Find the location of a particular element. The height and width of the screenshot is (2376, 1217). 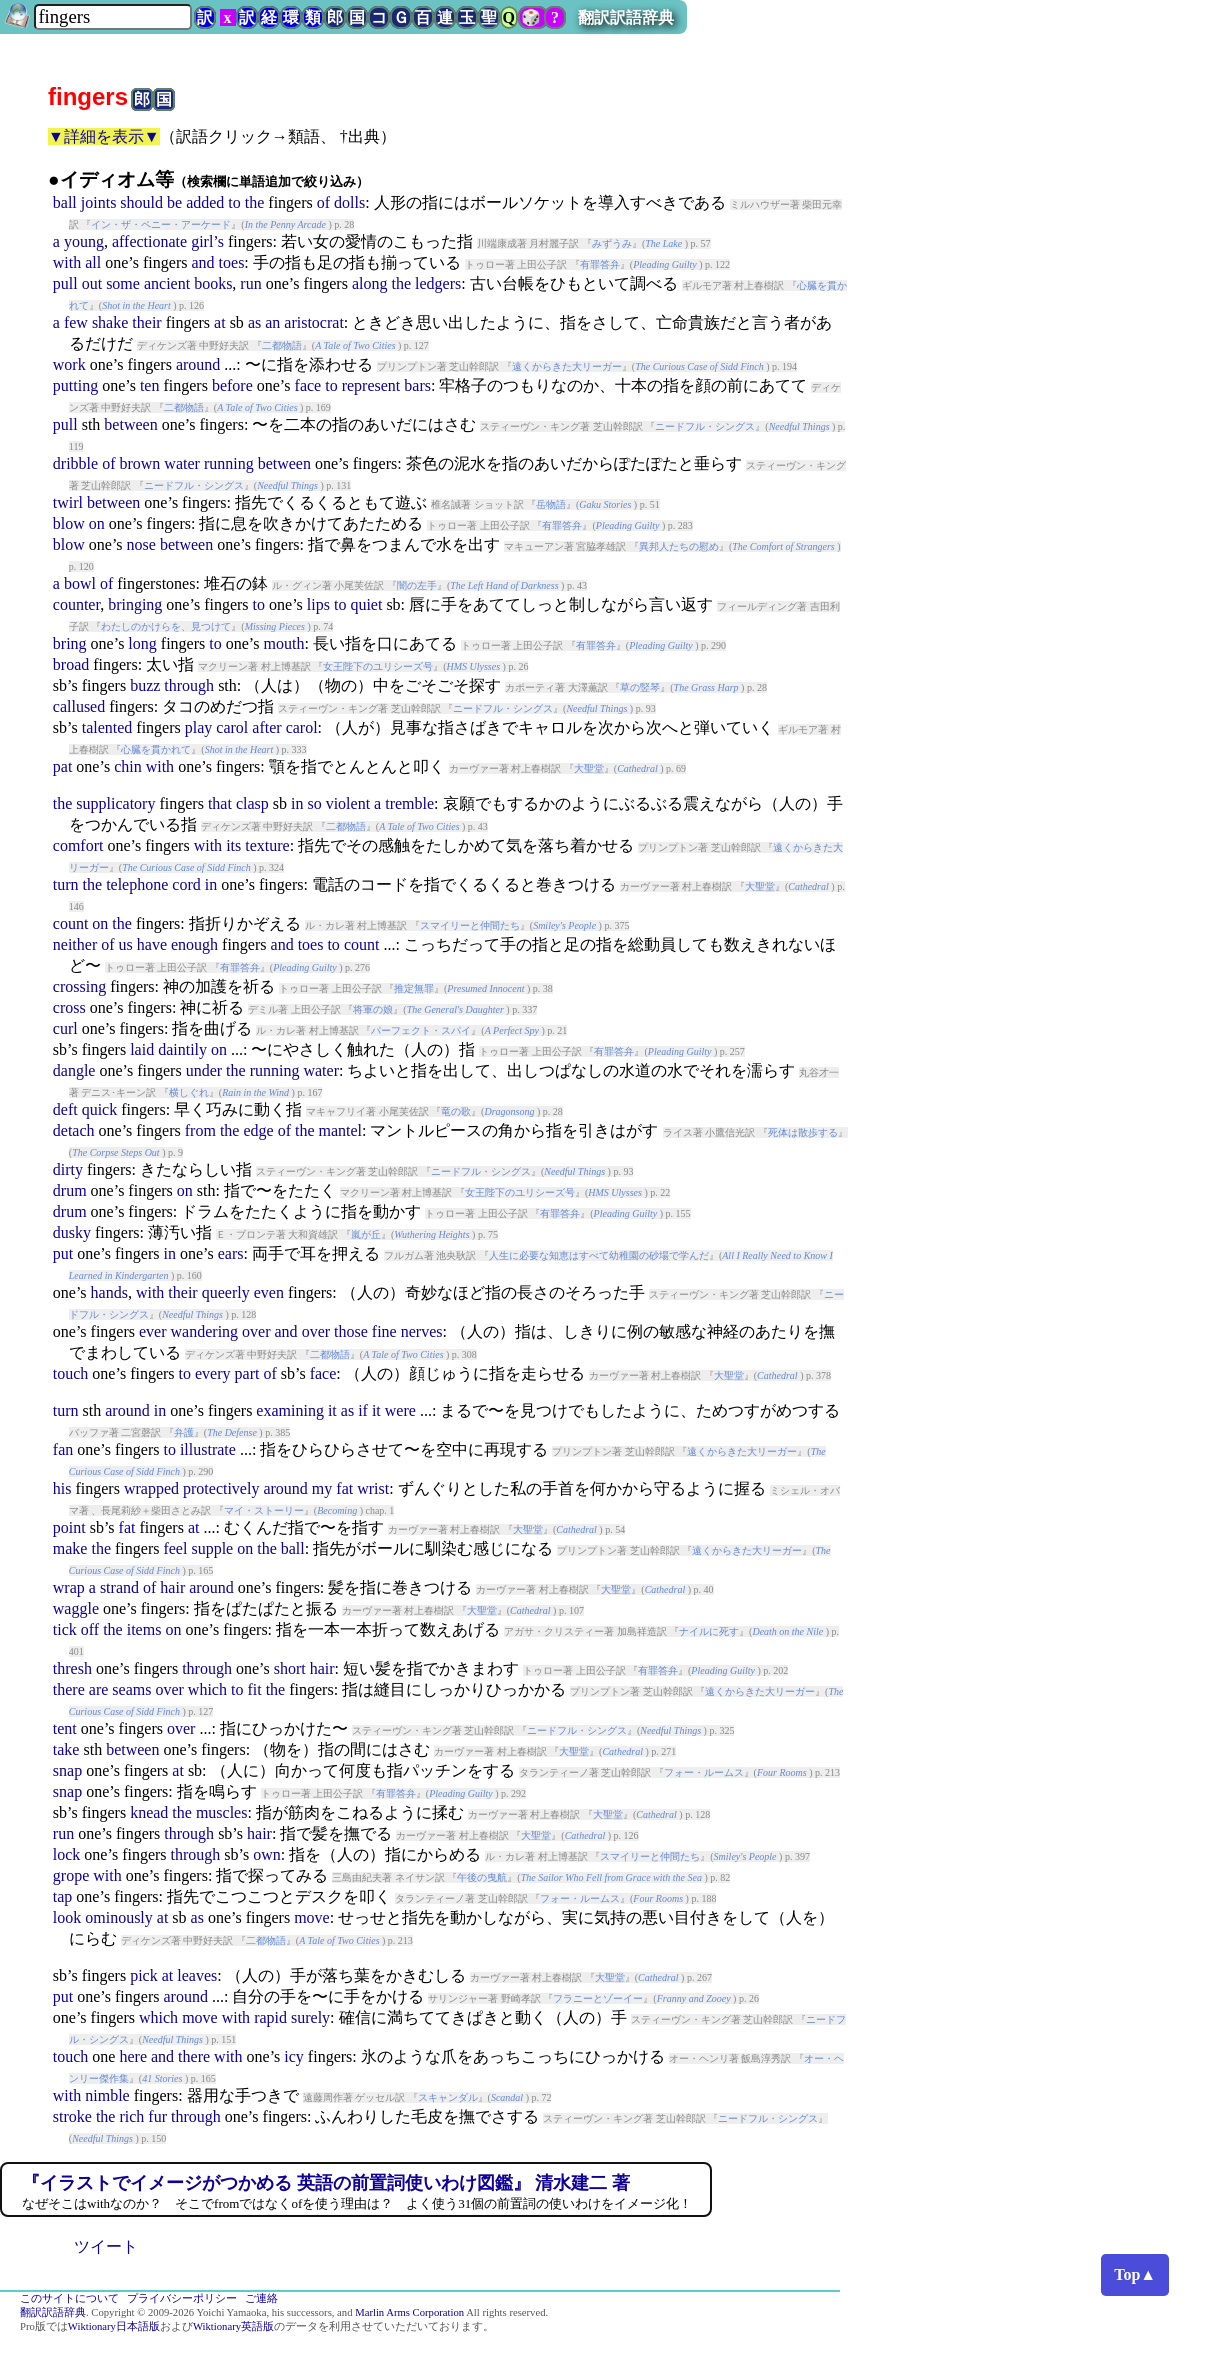

out is located at coordinates (92, 283).